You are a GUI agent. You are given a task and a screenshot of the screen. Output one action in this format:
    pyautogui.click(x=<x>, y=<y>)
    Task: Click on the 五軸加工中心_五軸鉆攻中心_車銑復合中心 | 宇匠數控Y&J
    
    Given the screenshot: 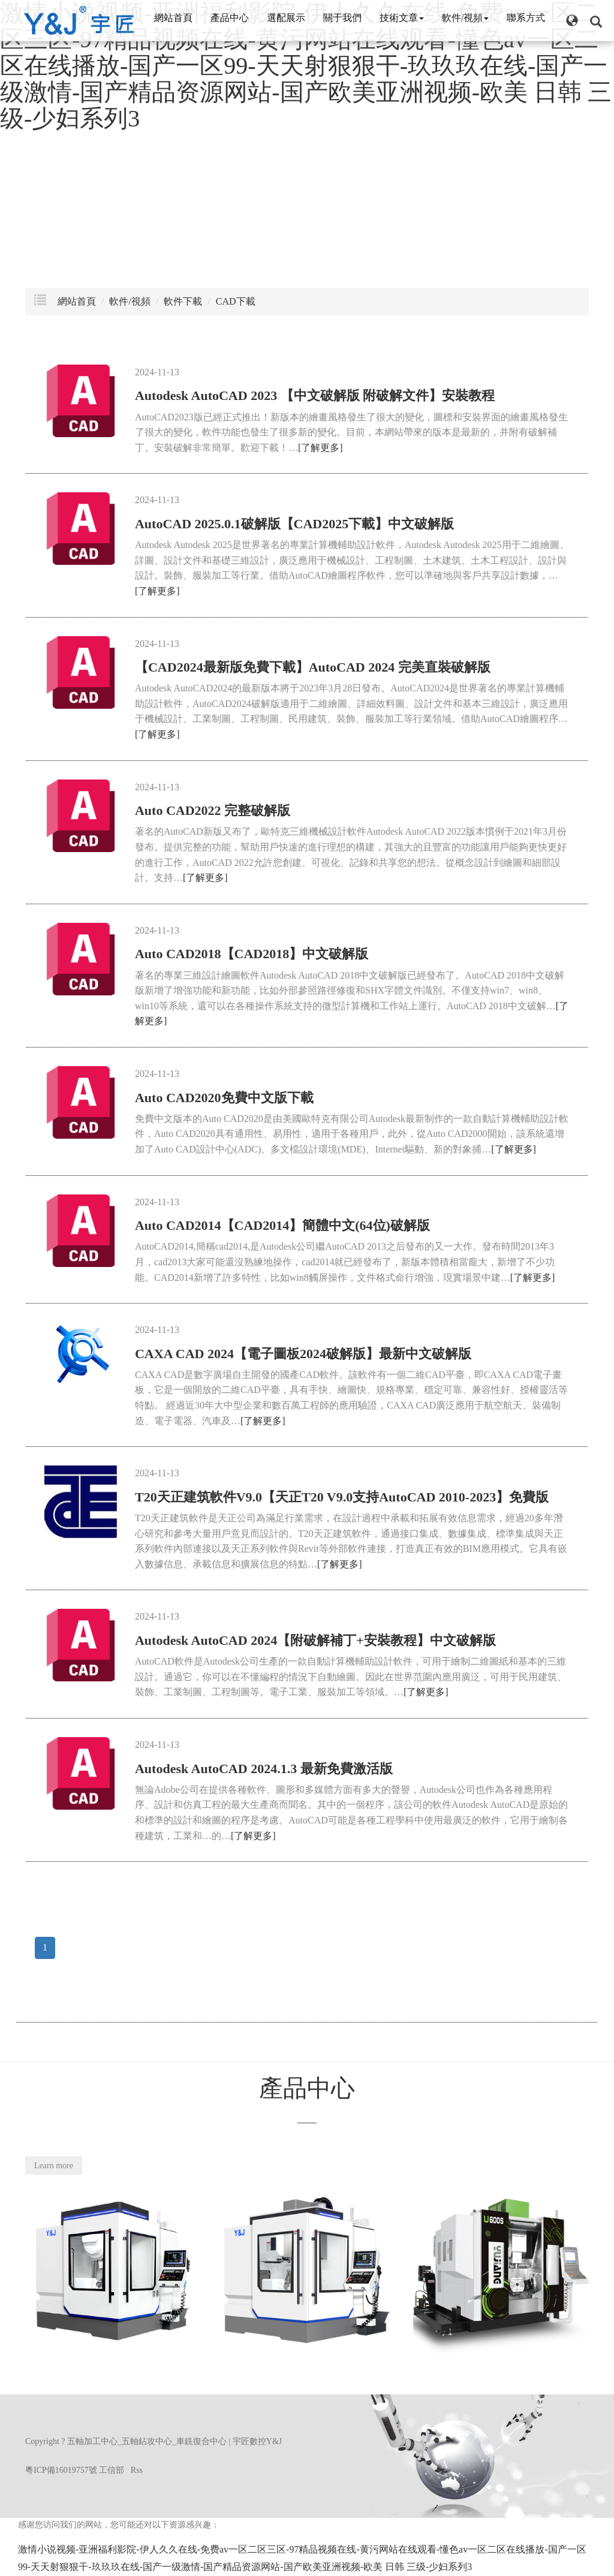 What is the action you would take?
    pyautogui.click(x=174, y=2441)
    